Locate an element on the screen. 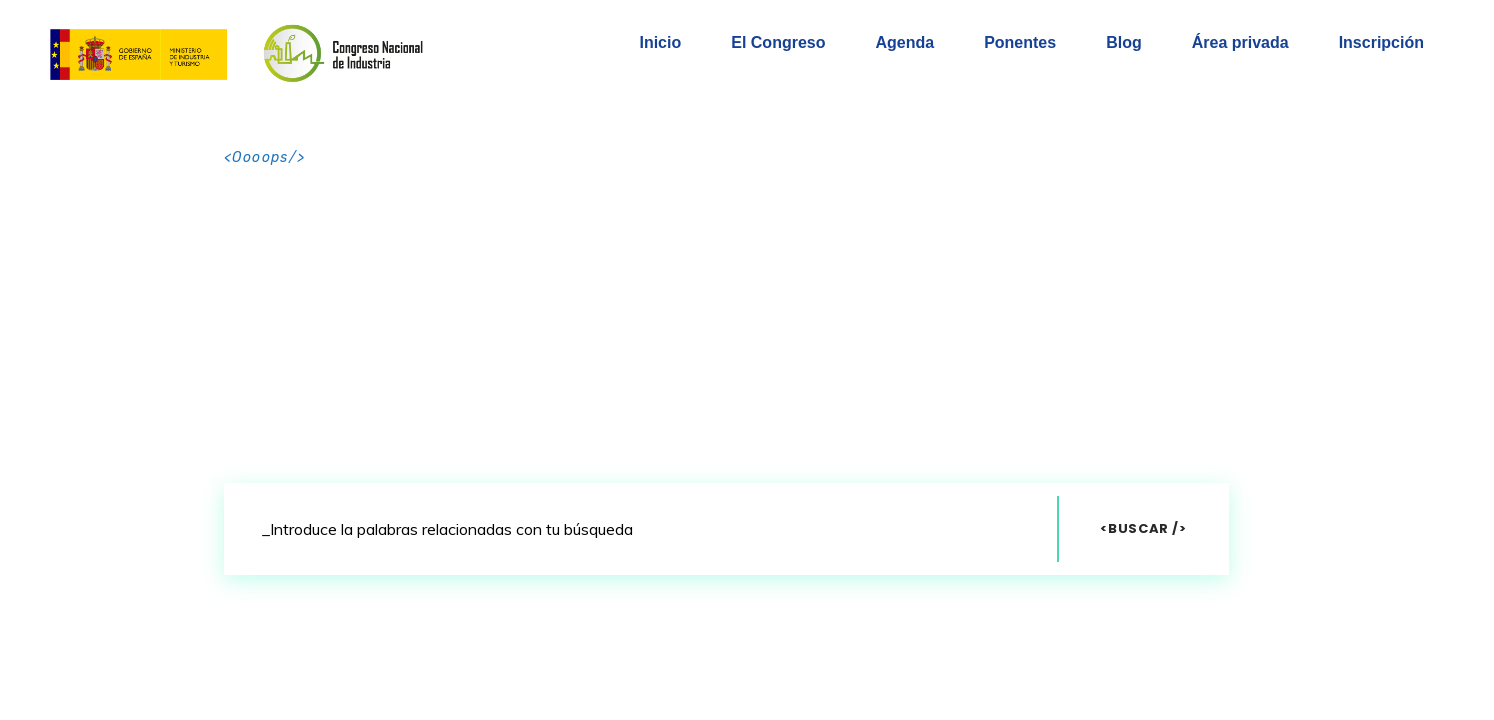  Agenda is located at coordinates (904, 42).